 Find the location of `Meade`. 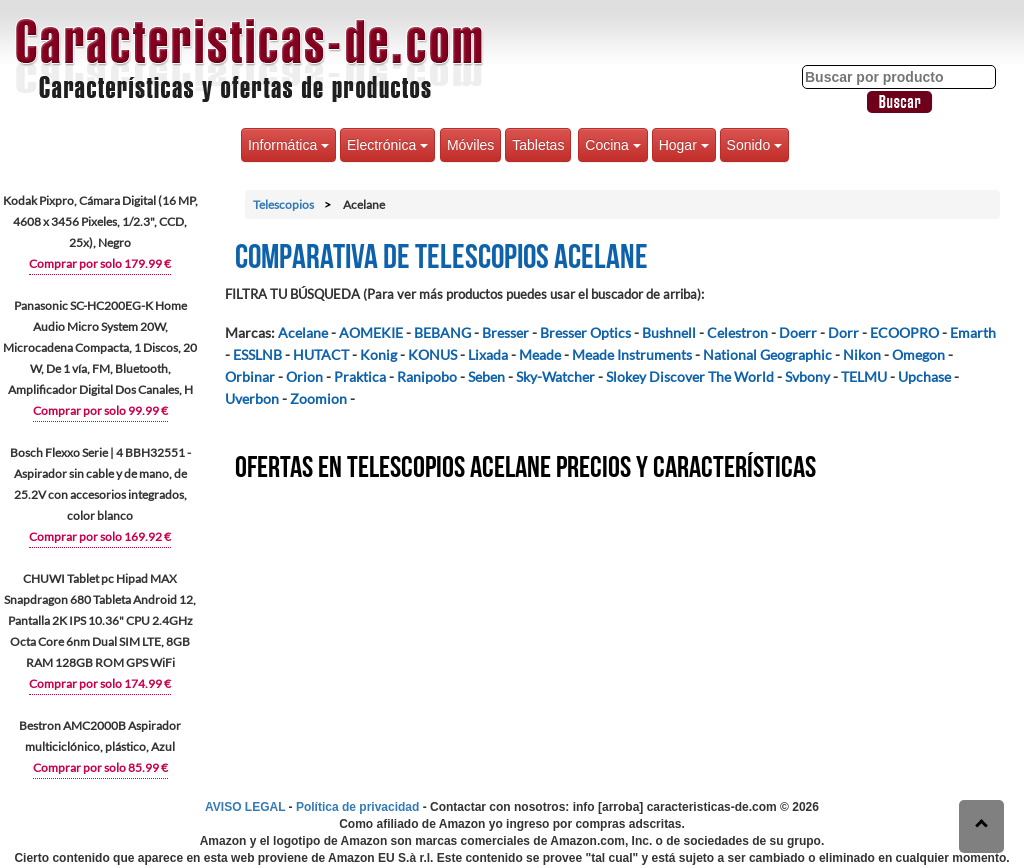

Meade is located at coordinates (540, 354).